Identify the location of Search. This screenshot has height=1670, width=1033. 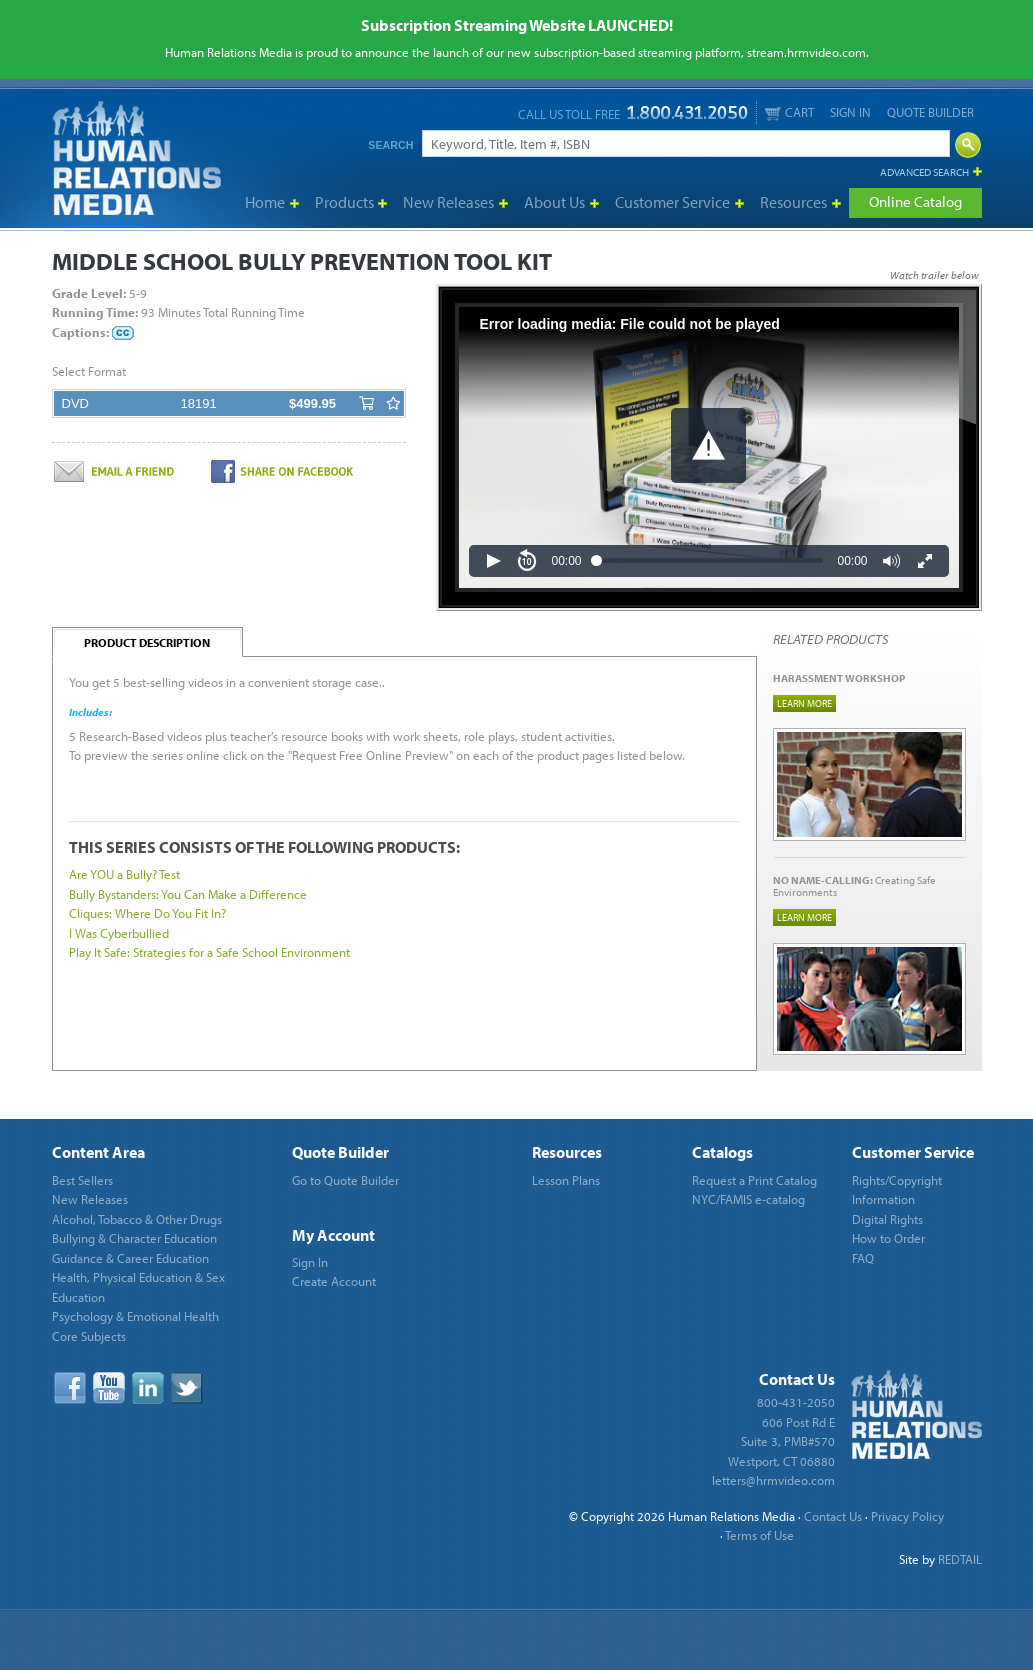
(390, 145).